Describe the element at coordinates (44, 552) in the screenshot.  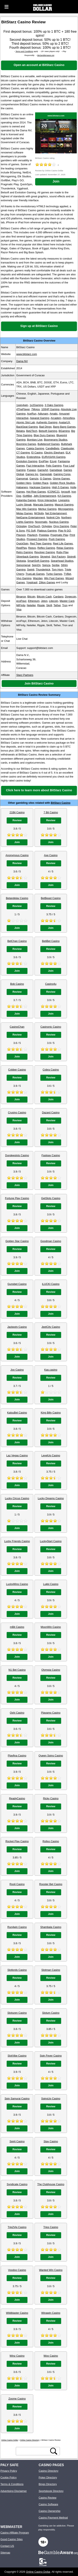
I see `Revolver Gaming` at that location.